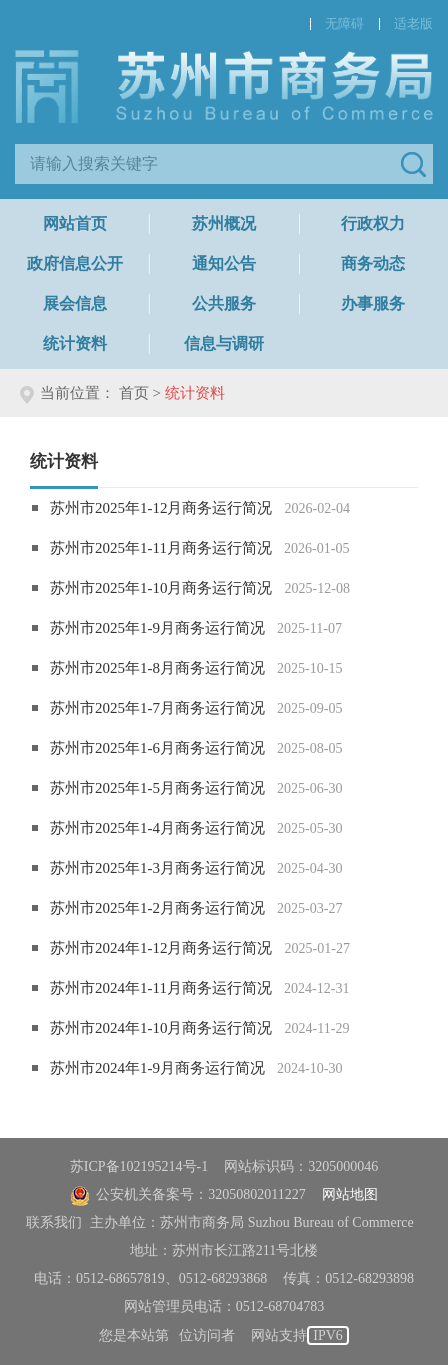 This screenshot has height=1365, width=448. What do you see at coordinates (157, 668) in the screenshot?
I see `苏州市2025年1-8月商务运行简况` at bounding box center [157, 668].